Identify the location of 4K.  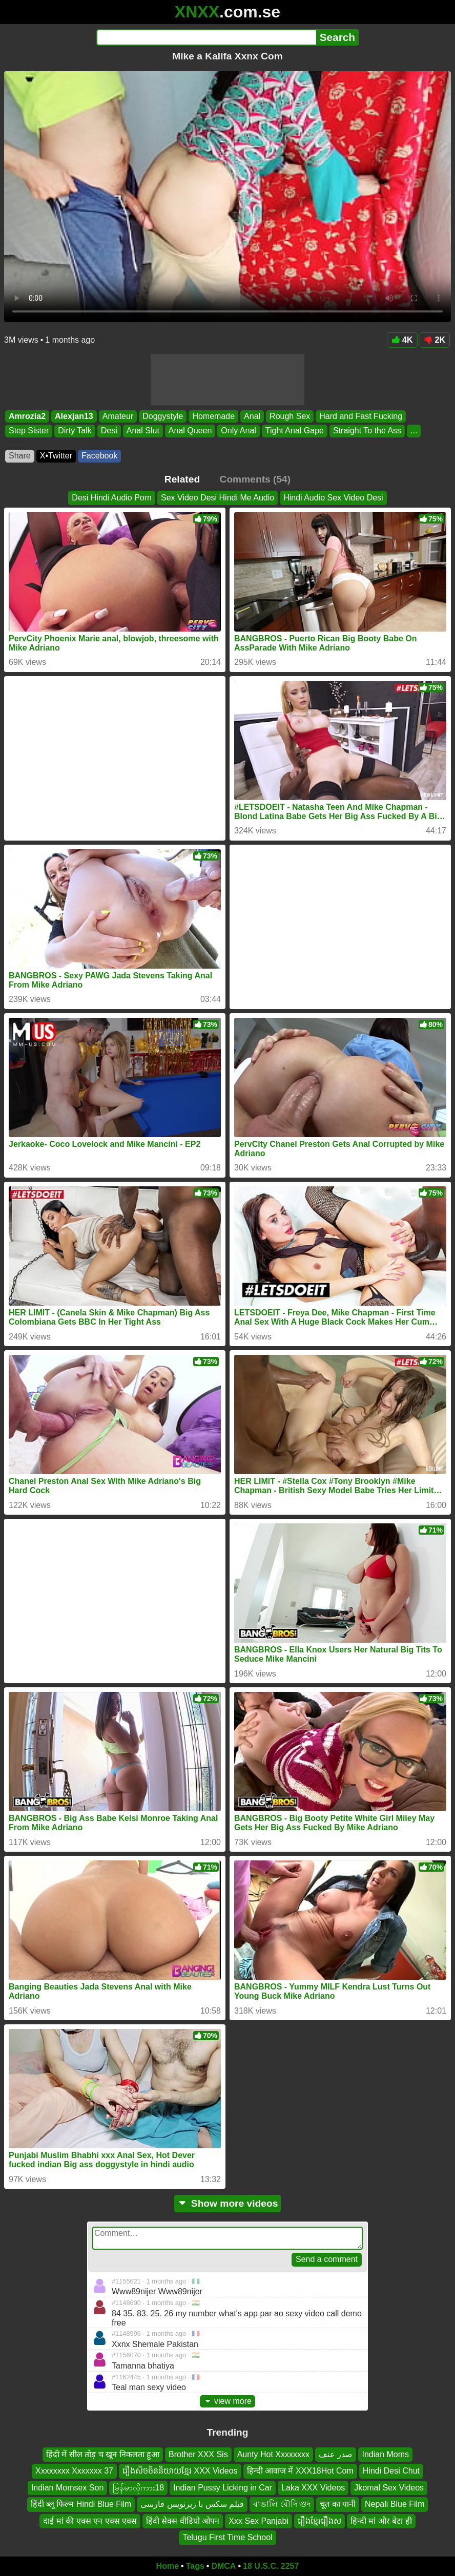
(401, 340).